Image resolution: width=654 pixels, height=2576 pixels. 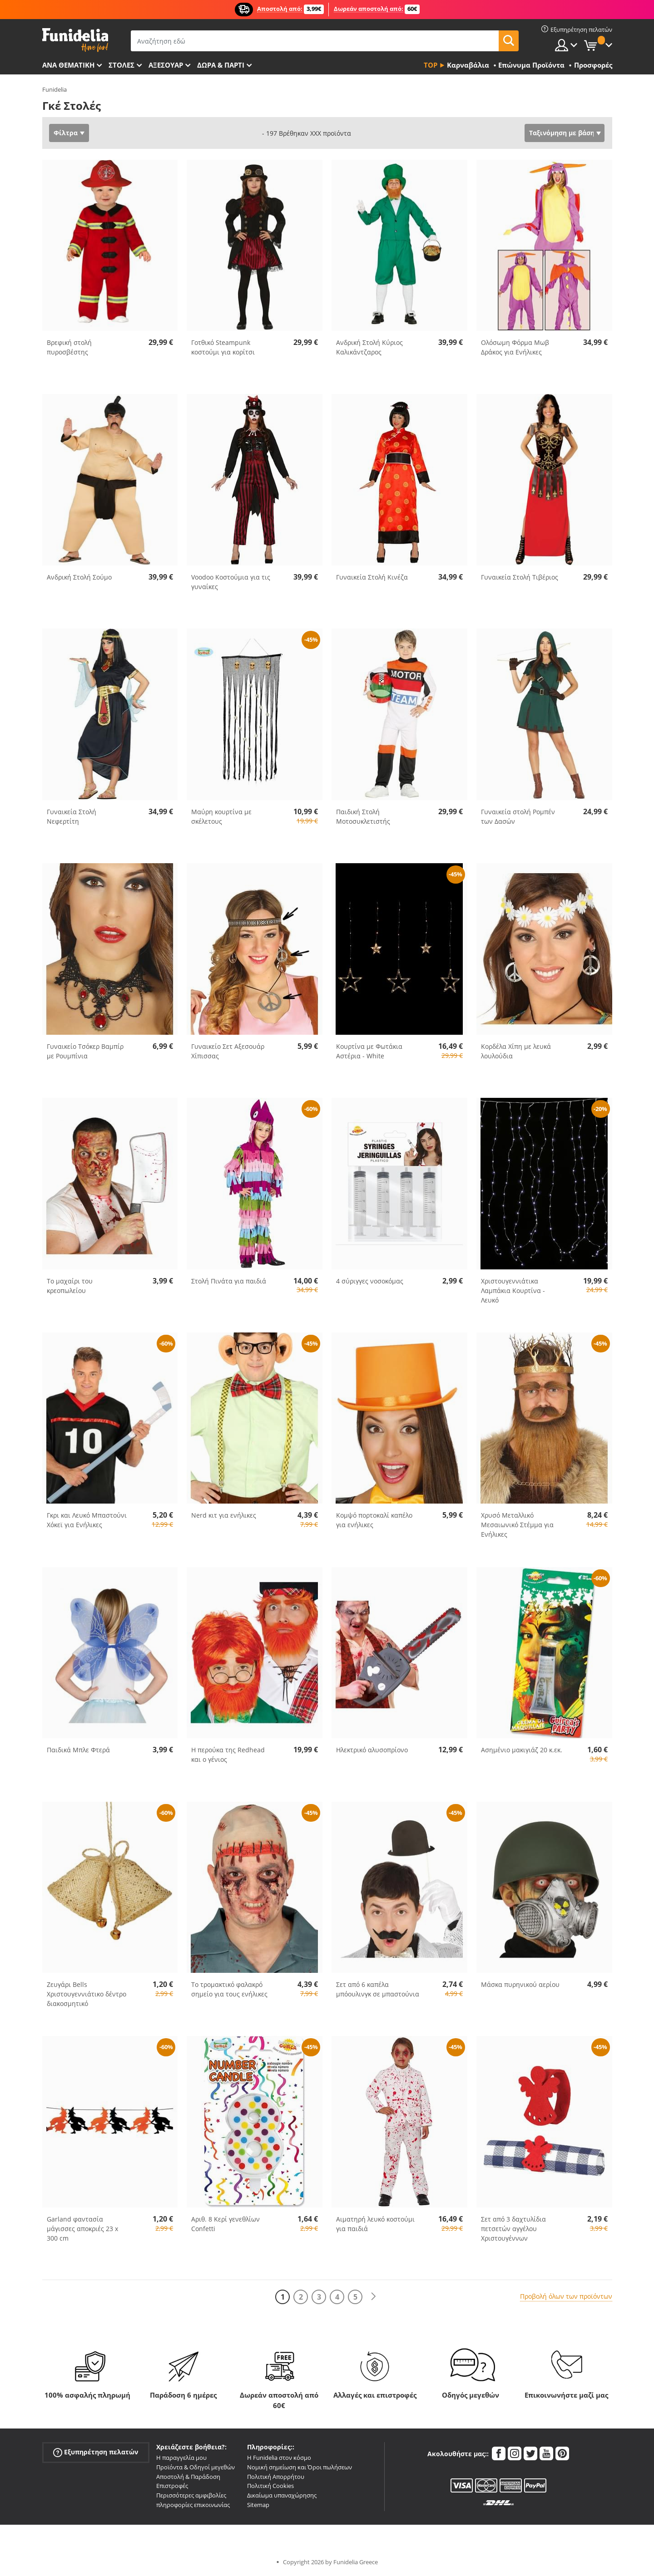 I want to click on Κομψό πορτοκαλί καπέλο για ενήλικες, so click(x=374, y=1520).